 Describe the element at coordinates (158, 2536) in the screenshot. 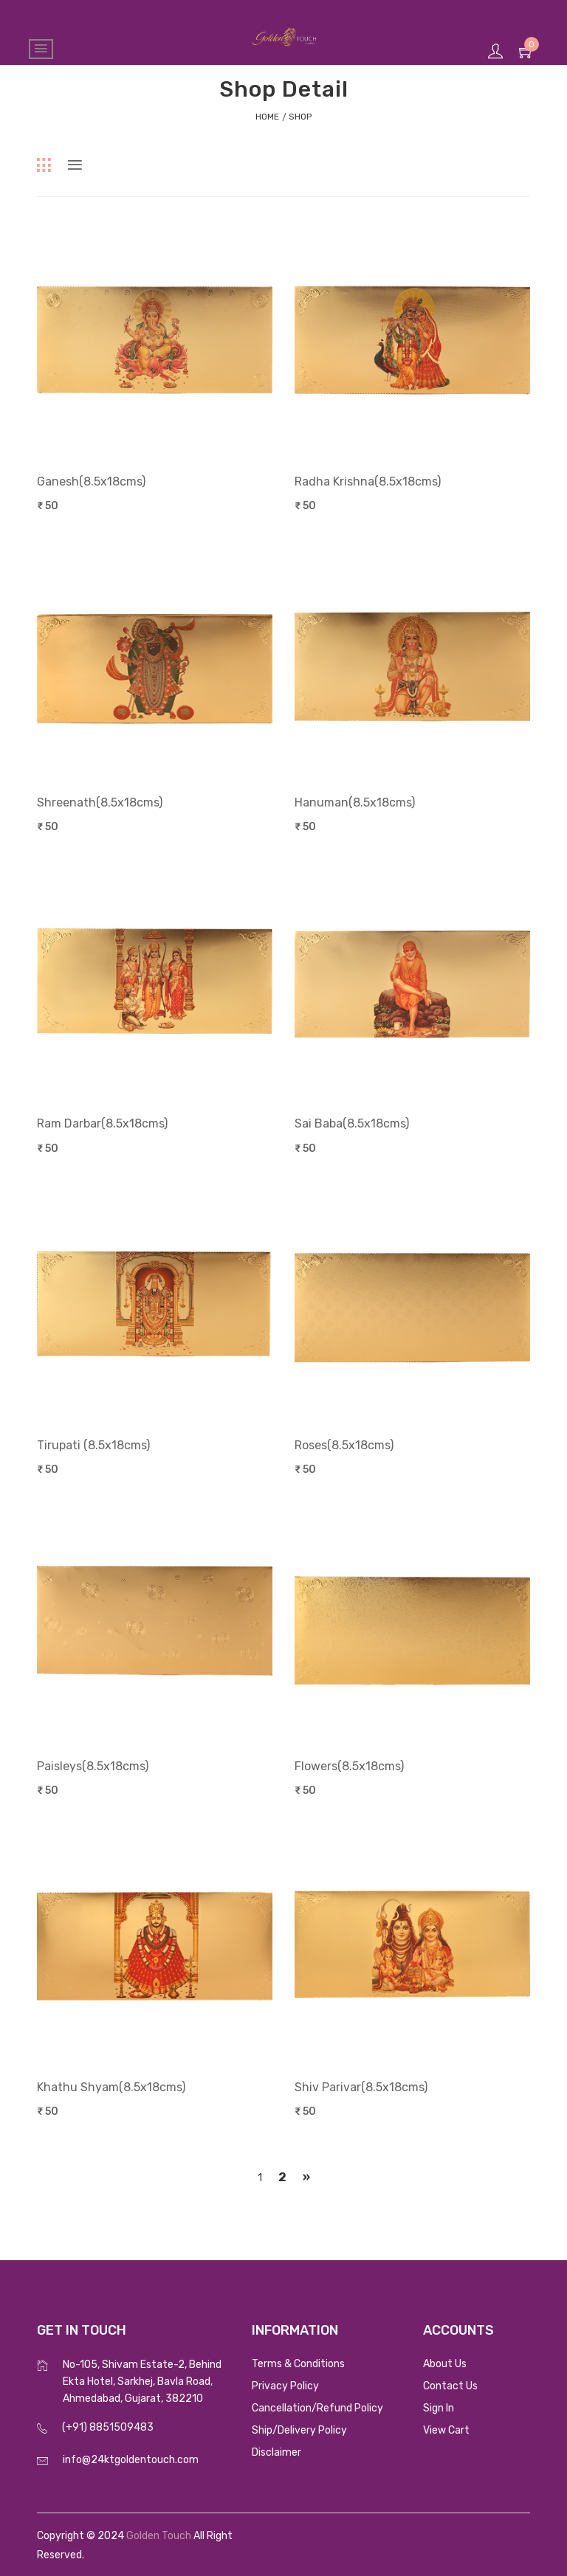

I see `Golden Touch` at that location.